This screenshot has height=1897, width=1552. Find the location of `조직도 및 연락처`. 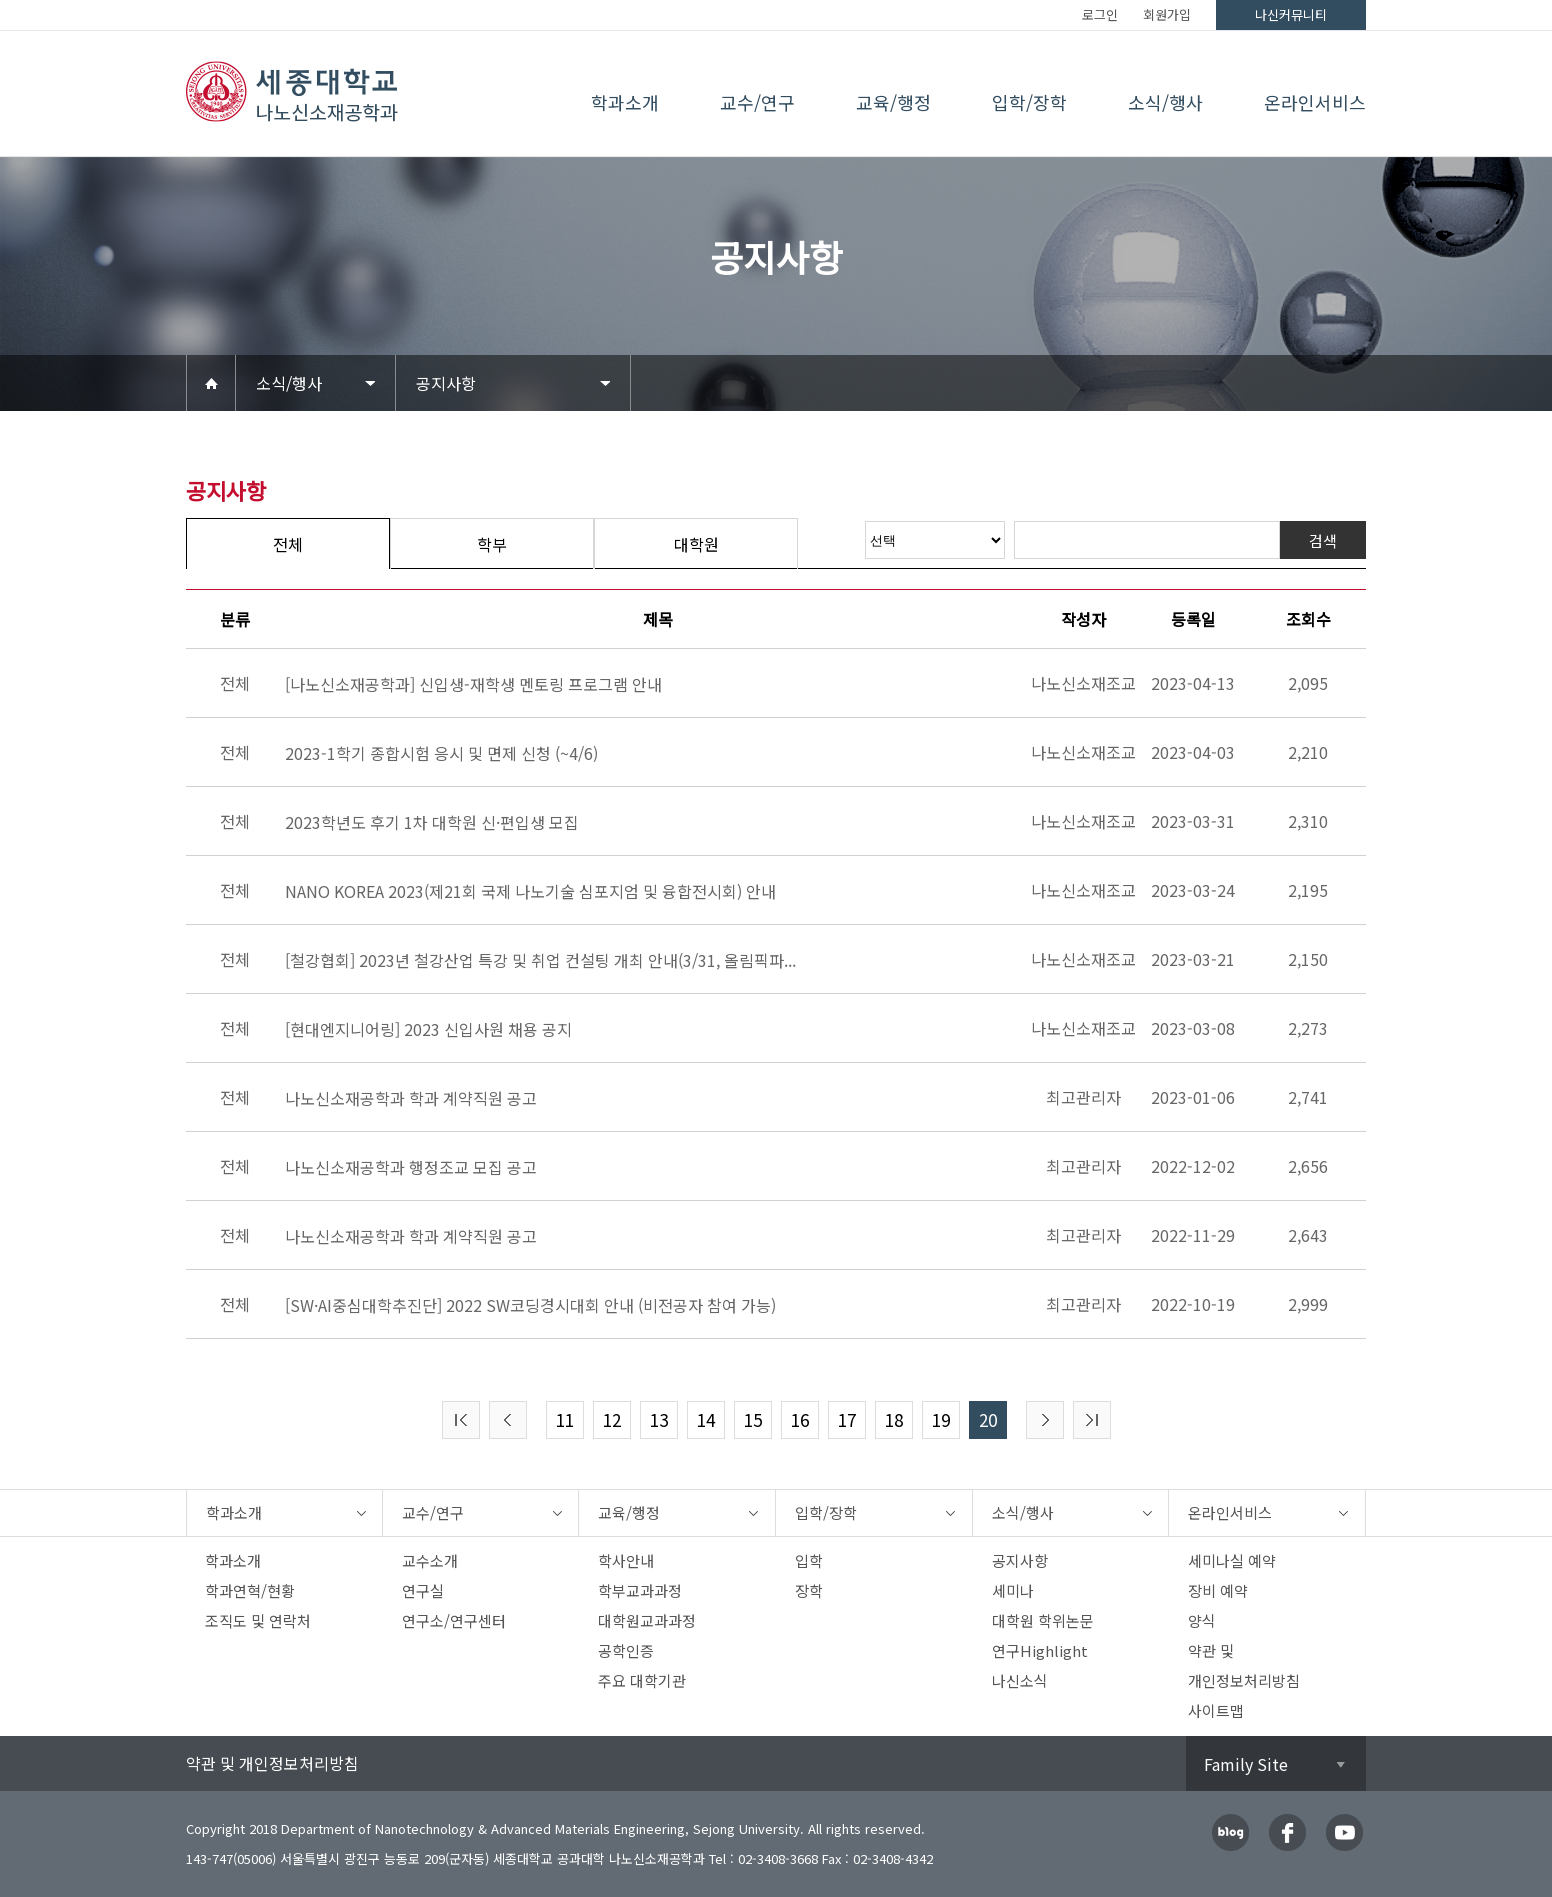

조직도 및 연락처 is located at coordinates (258, 1620).